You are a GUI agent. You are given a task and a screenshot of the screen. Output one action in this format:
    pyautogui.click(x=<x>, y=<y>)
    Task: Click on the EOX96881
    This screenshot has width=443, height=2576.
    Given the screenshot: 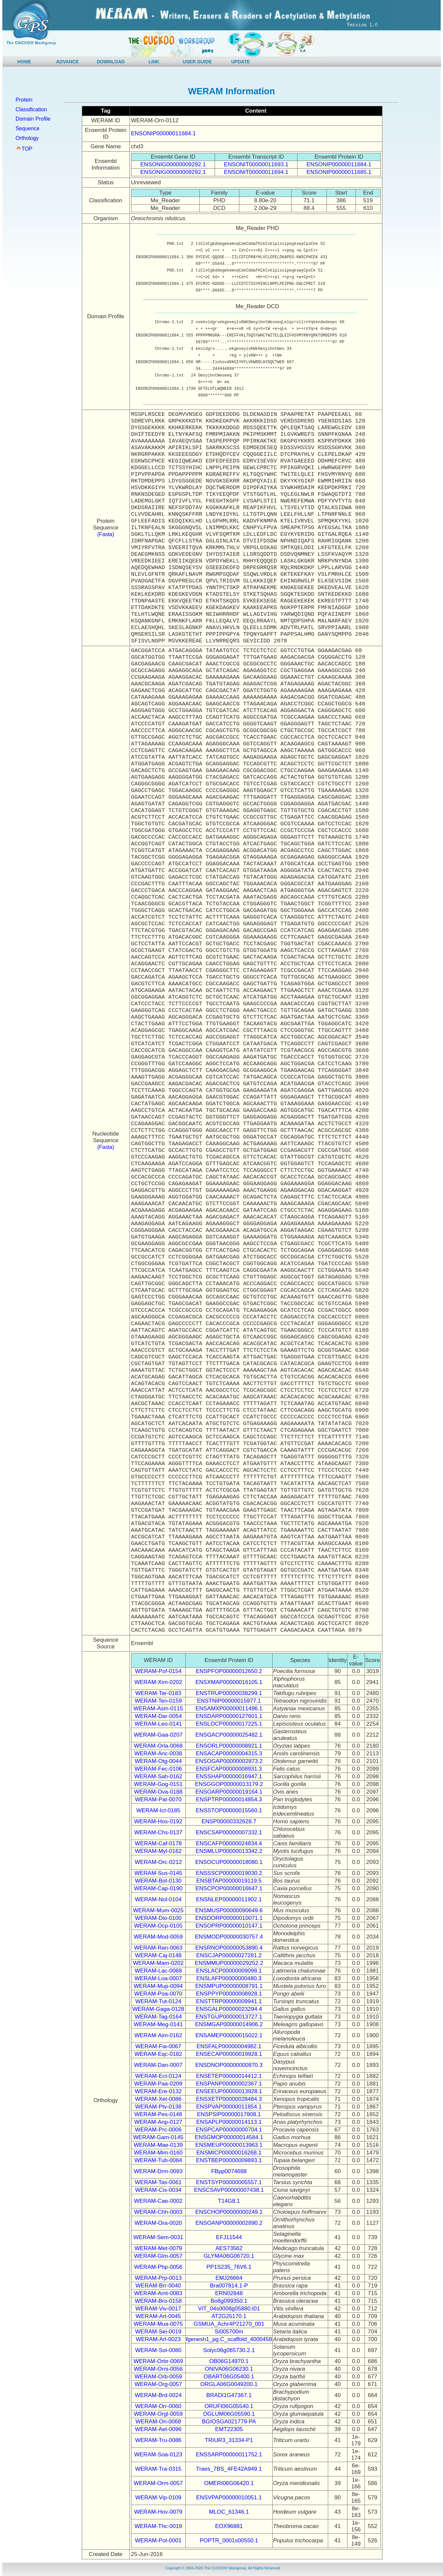 What is the action you would take?
    pyautogui.click(x=229, y=2526)
    